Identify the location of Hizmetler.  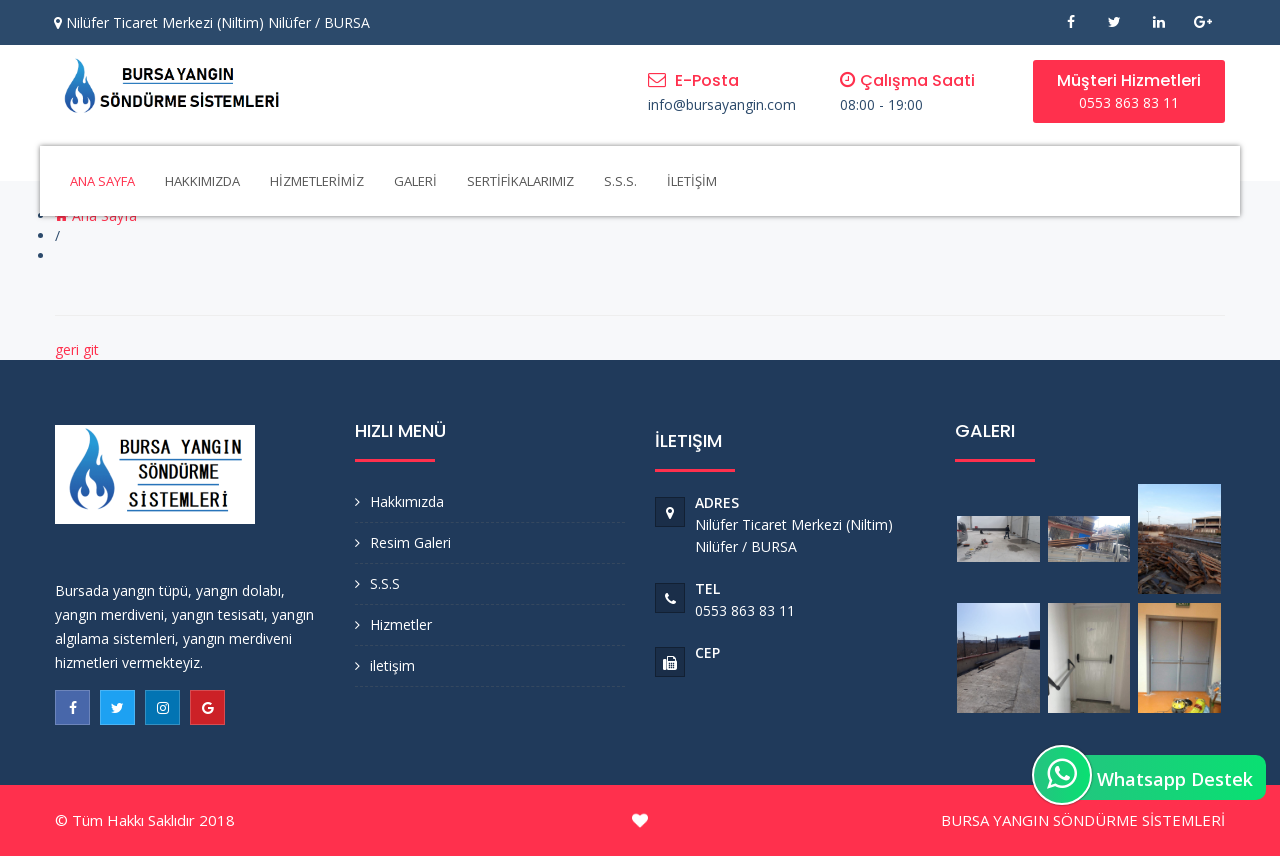
(401, 624).